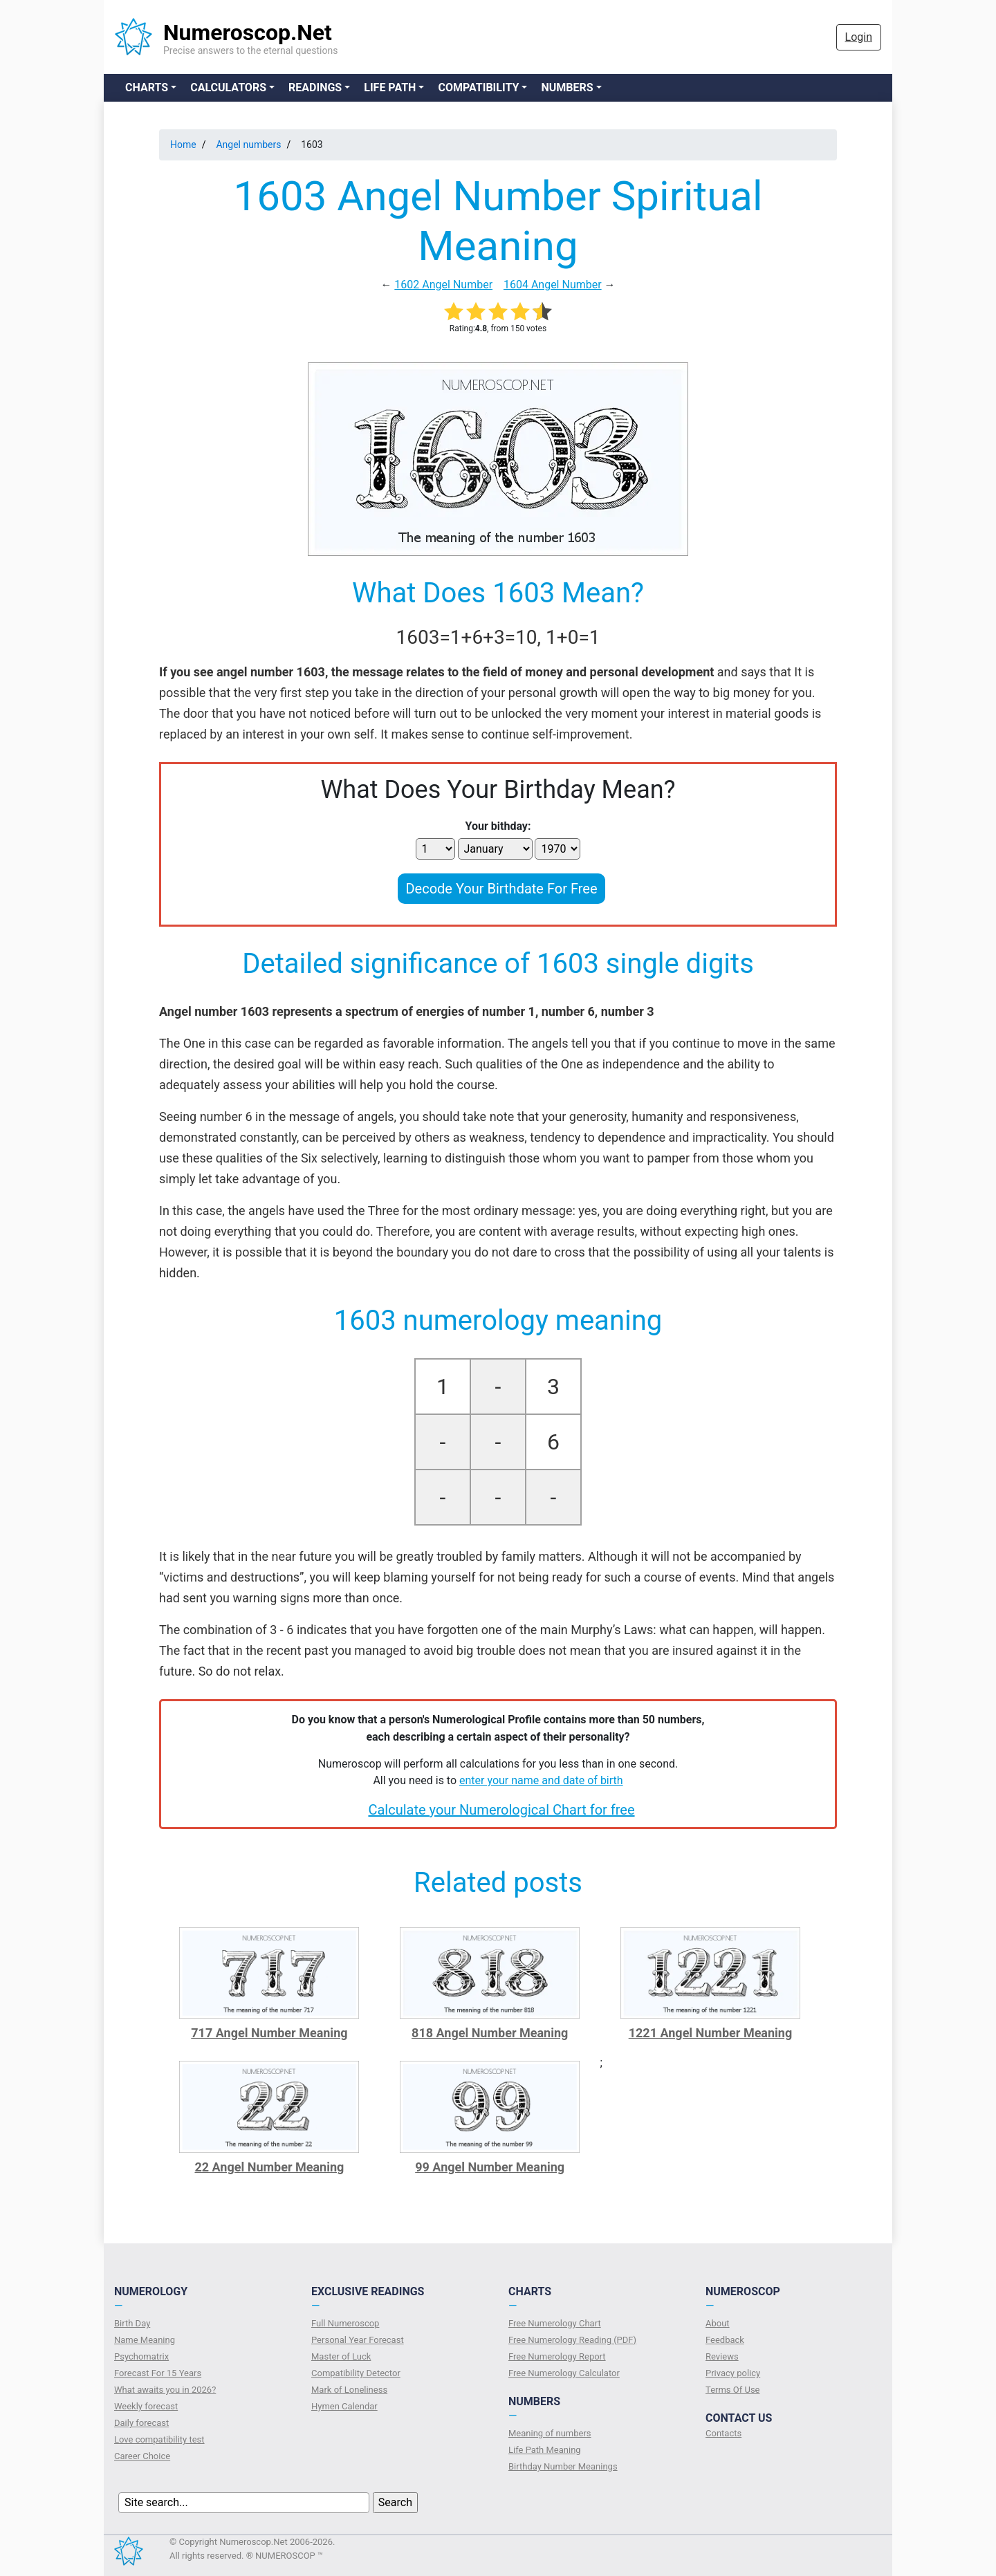  I want to click on Compatibility, so click(478, 87).